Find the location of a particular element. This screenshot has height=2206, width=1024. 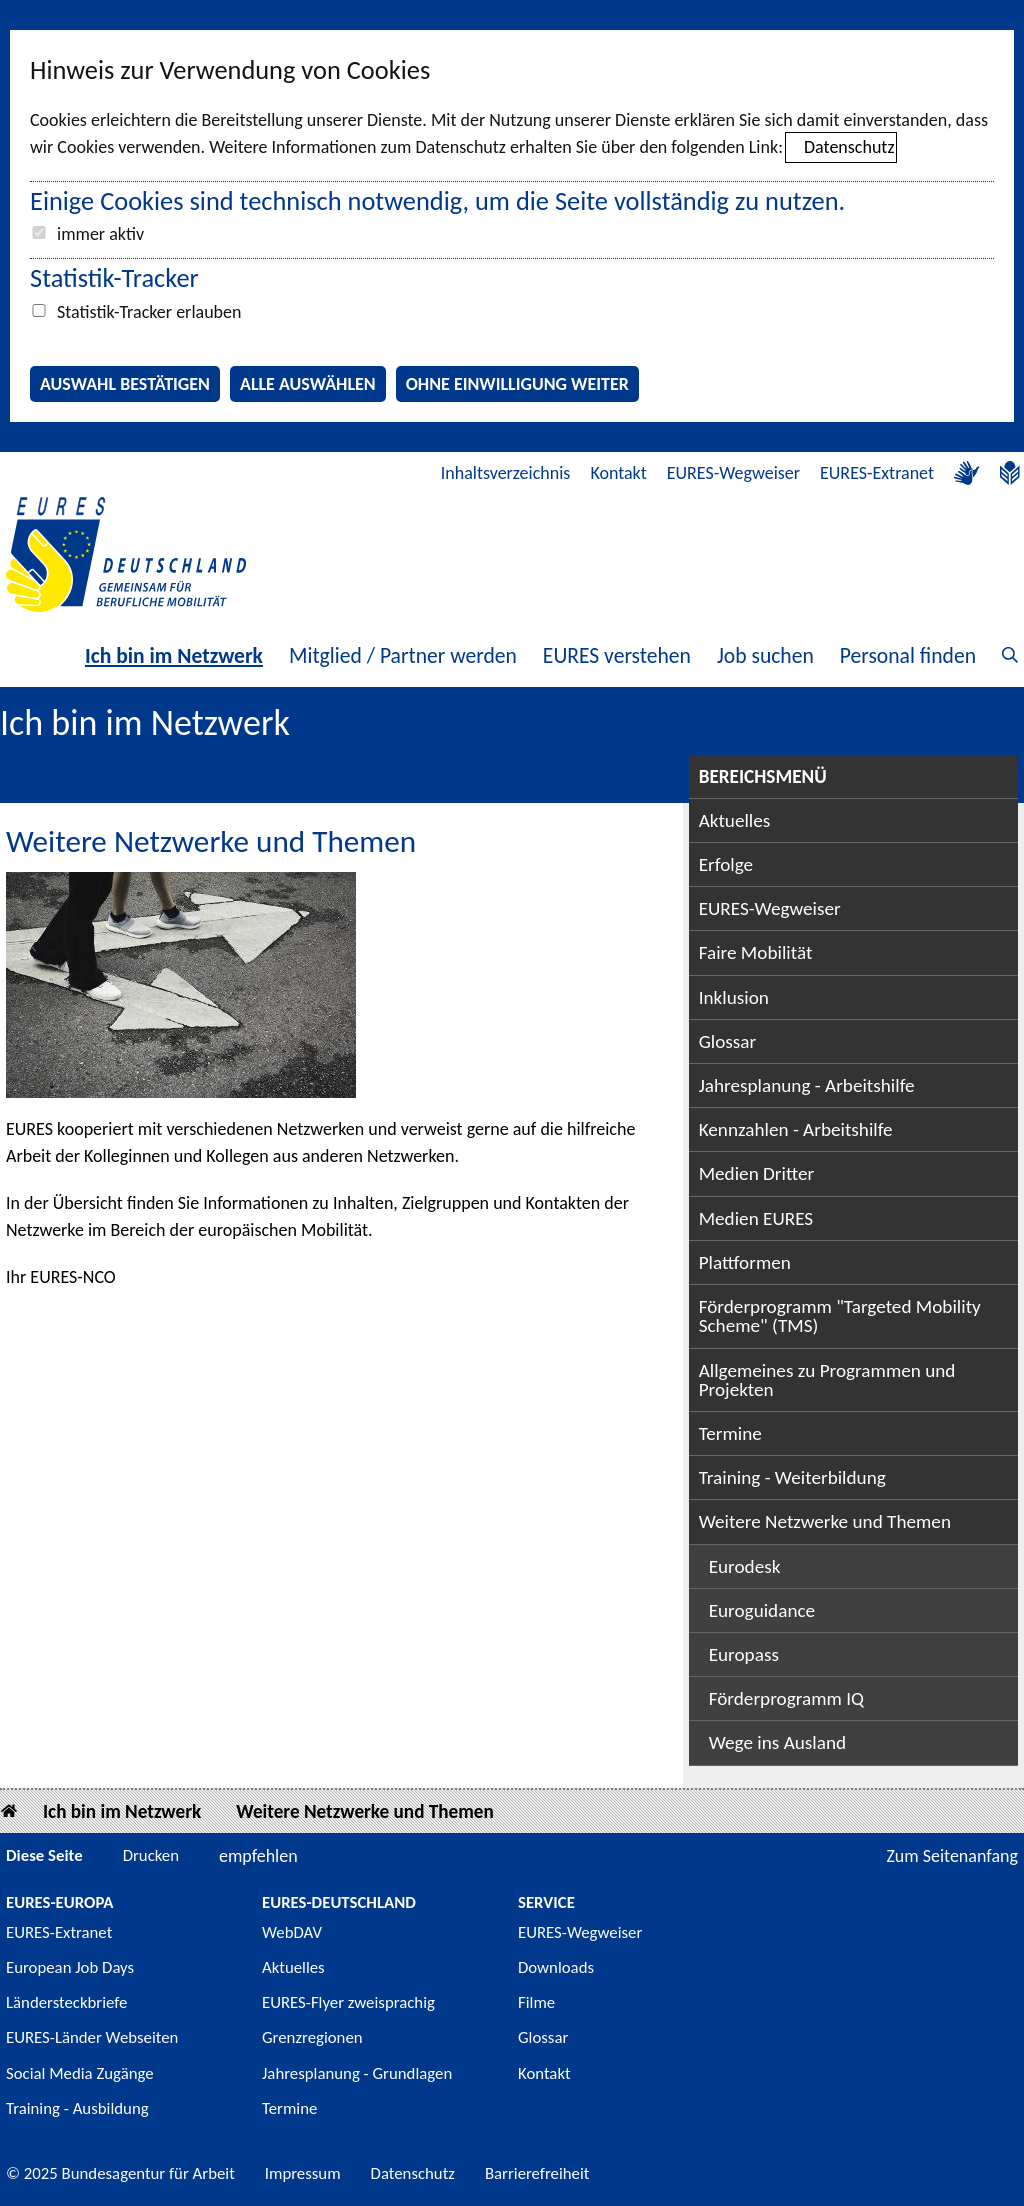

Jahresplanung - Arbeitshilfe is located at coordinates (807, 1085).